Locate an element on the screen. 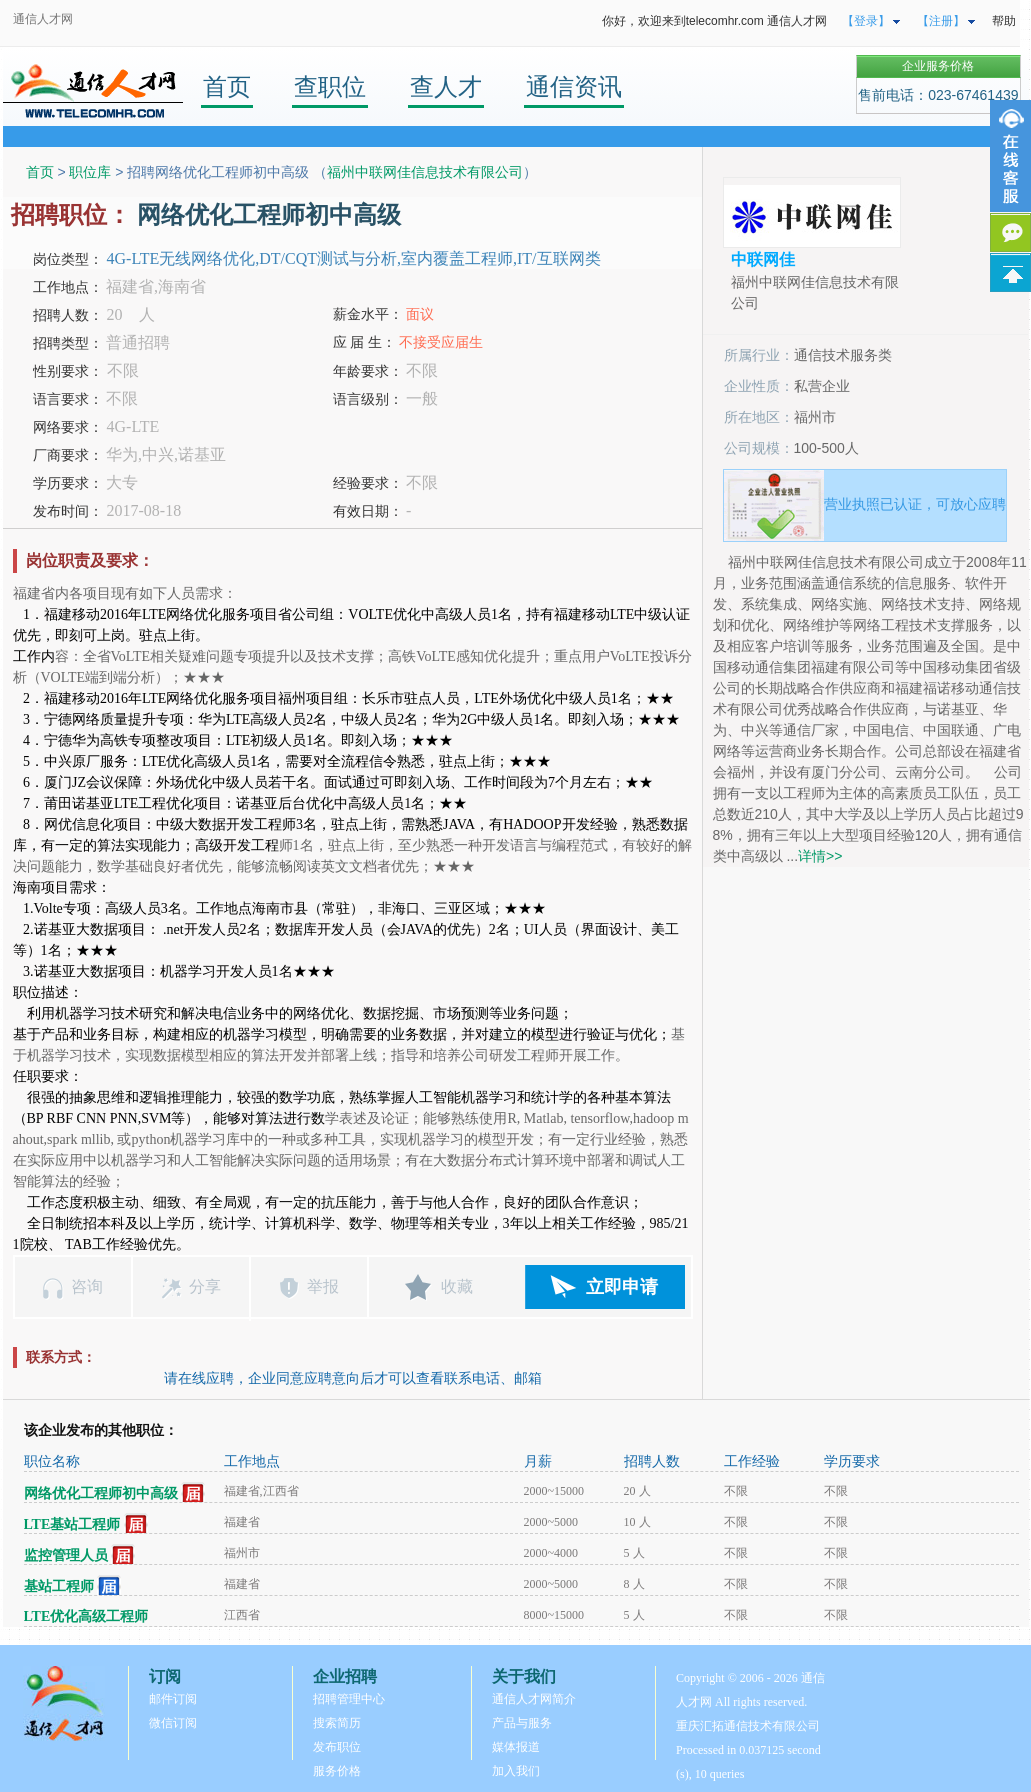 This screenshot has width=1031, height=1792. 通信人才网 is located at coordinates (43, 19).